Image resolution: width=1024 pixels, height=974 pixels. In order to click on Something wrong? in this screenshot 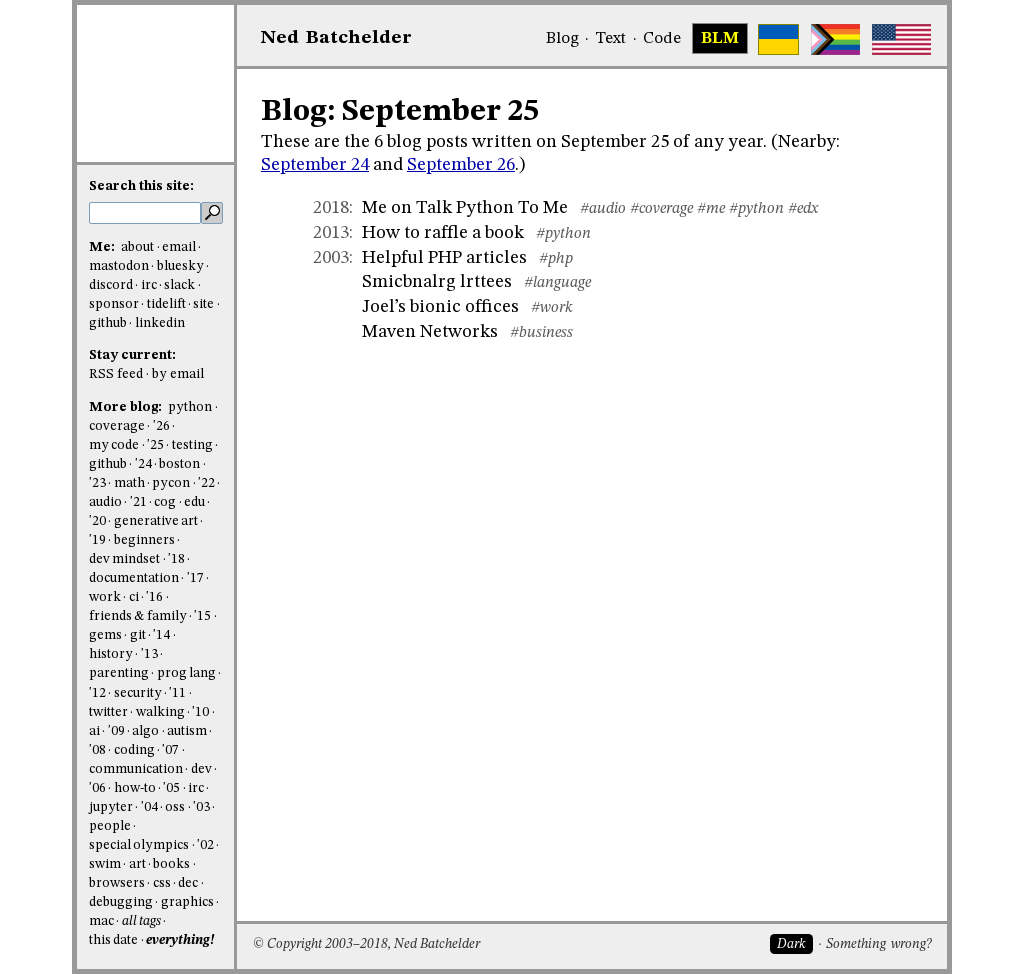, I will do `click(878, 944)`.